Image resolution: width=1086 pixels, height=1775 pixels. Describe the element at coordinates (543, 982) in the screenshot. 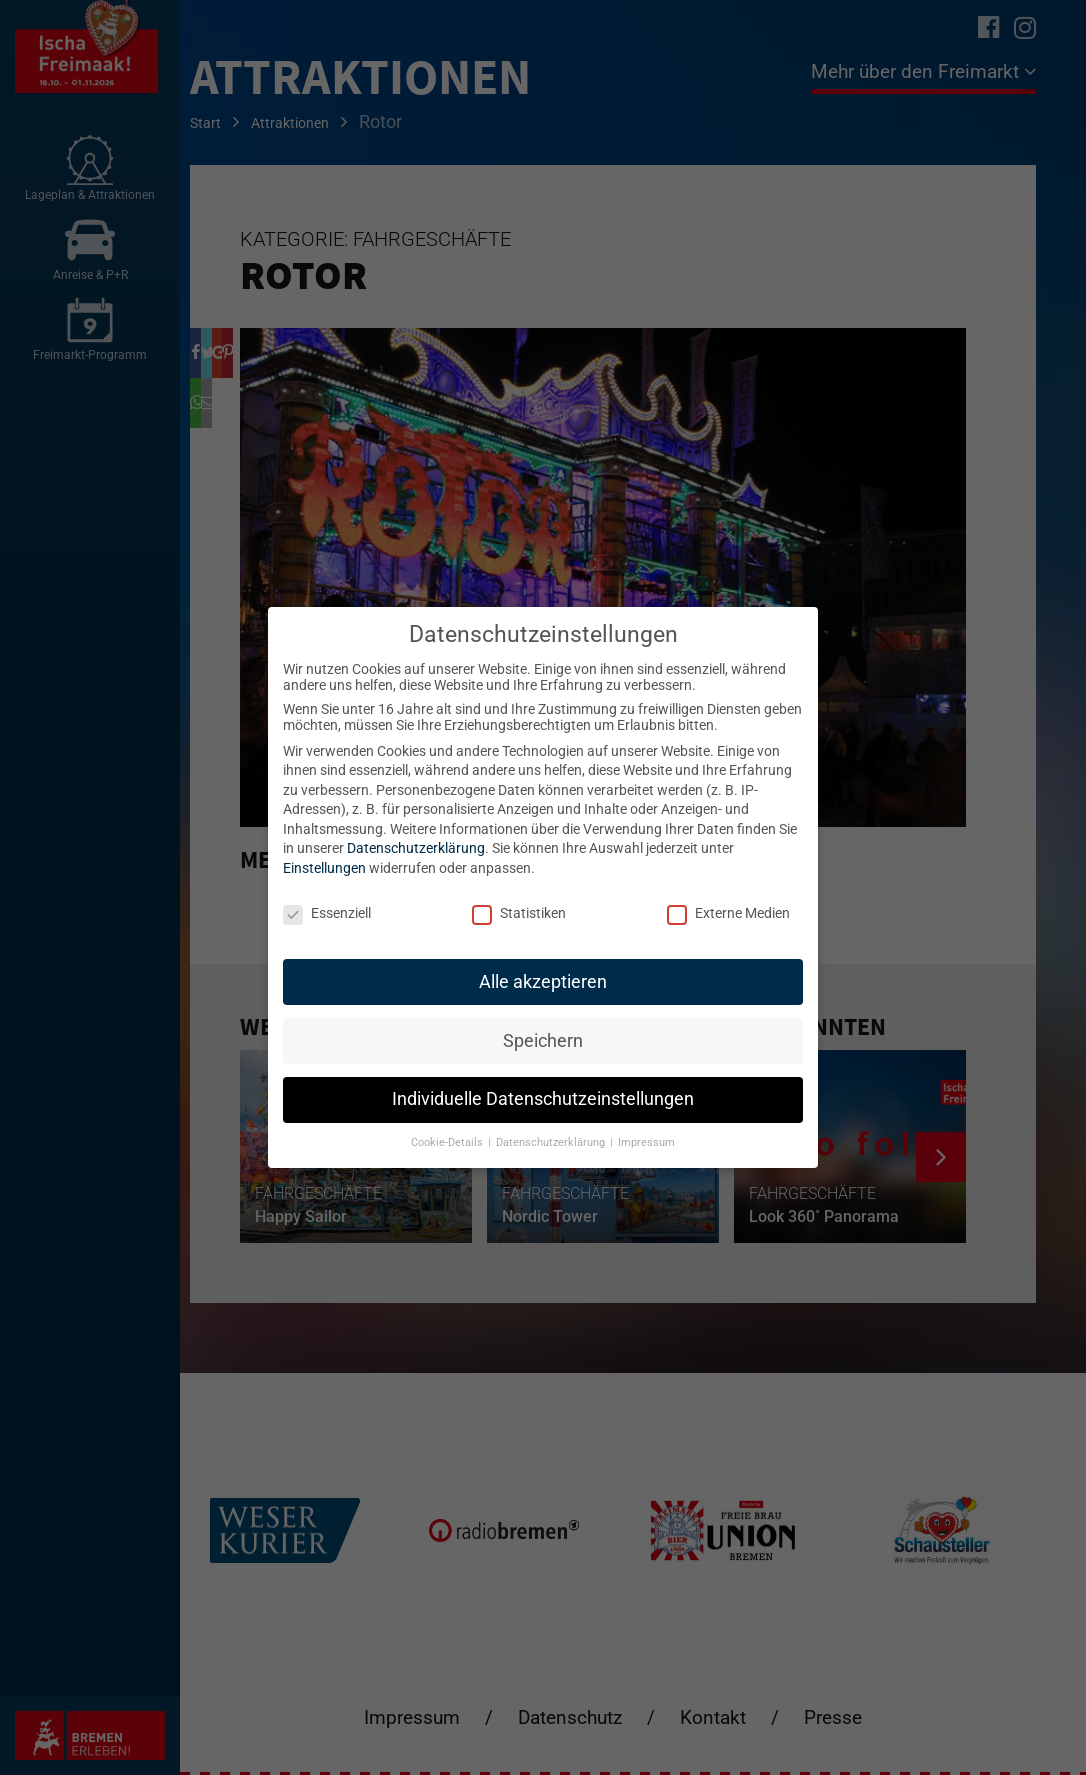

I see `Alle akzeptieren [button]` at that location.